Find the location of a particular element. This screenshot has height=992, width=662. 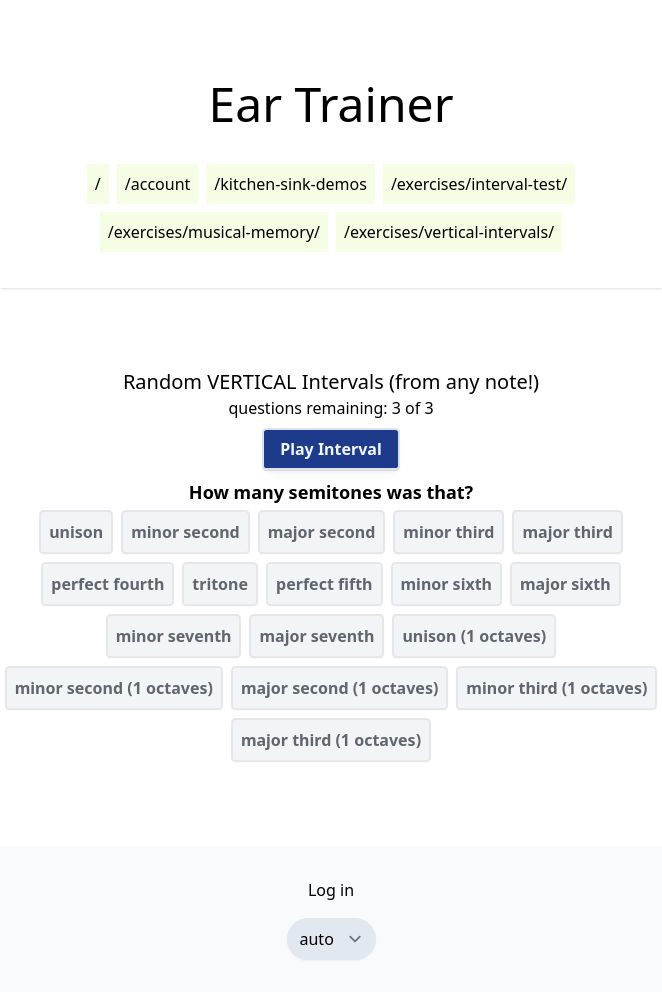

Log in is located at coordinates (331, 890).